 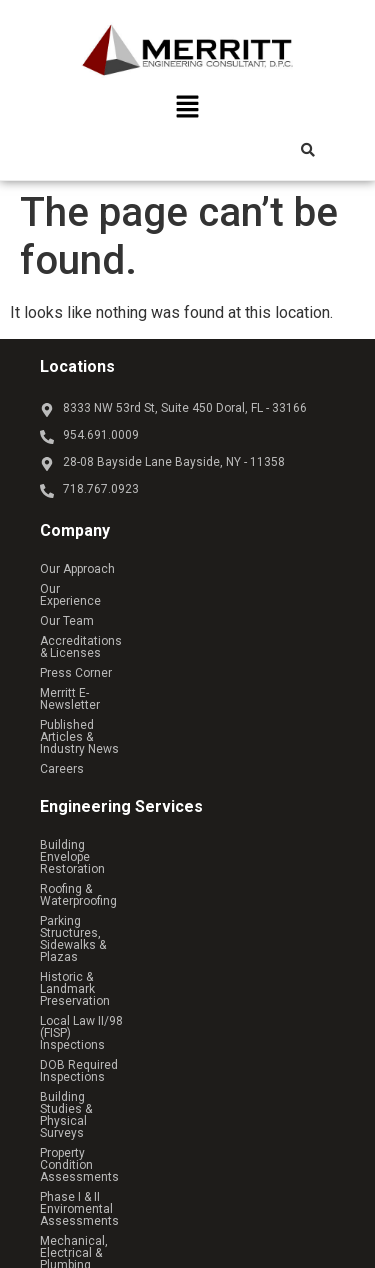 I want to click on Reach Above Media, so click(x=226, y=1200).